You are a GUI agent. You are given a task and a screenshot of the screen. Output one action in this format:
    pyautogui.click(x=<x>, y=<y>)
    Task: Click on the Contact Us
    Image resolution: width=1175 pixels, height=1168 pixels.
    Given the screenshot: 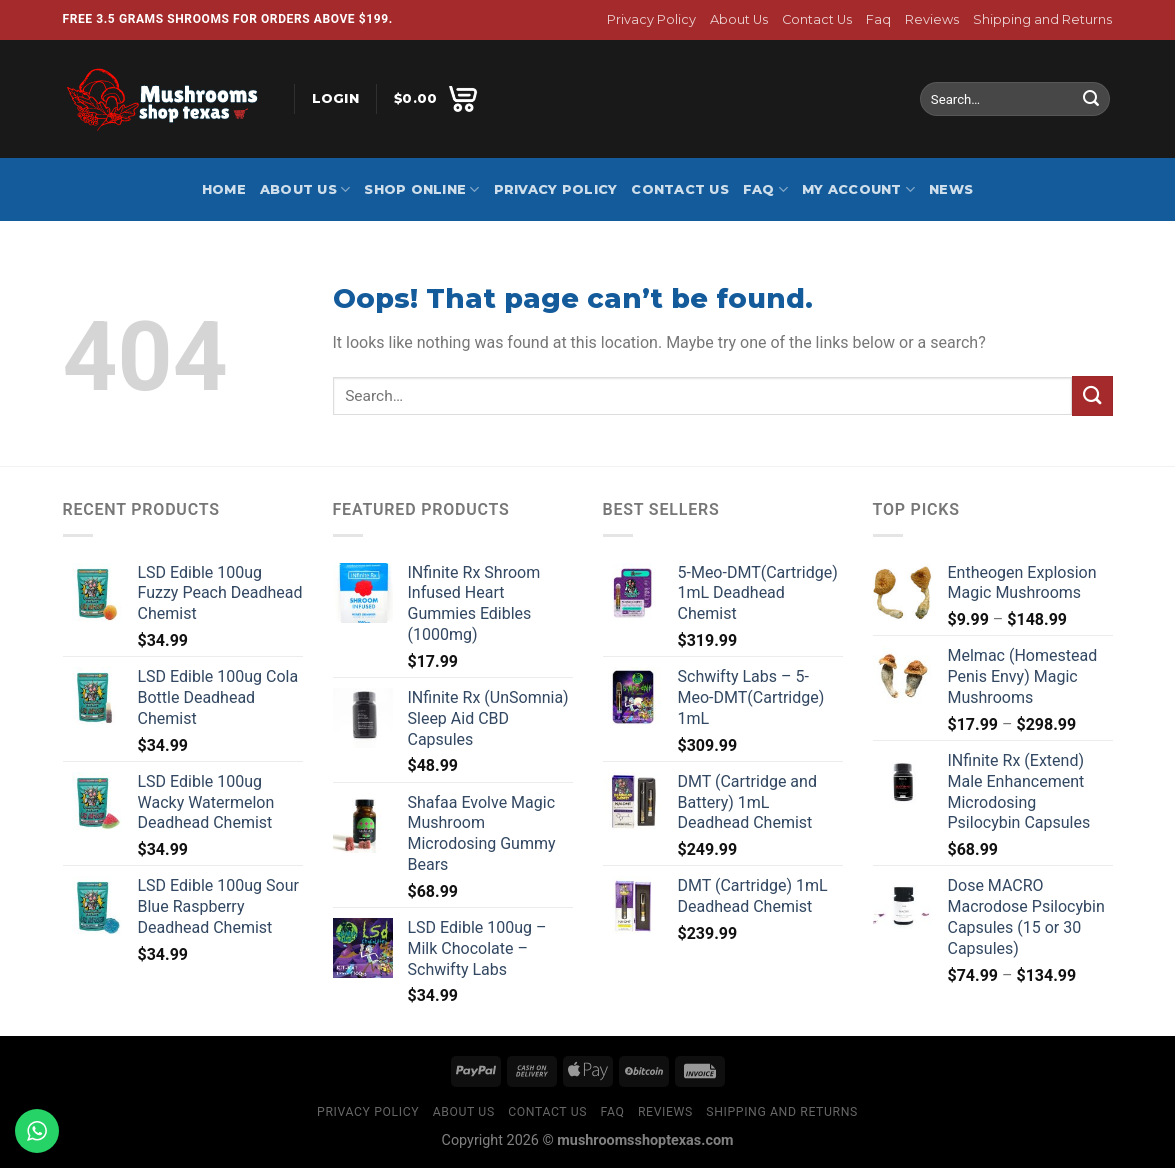 What is the action you would take?
    pyautogui.click(x=817, y=19)
    